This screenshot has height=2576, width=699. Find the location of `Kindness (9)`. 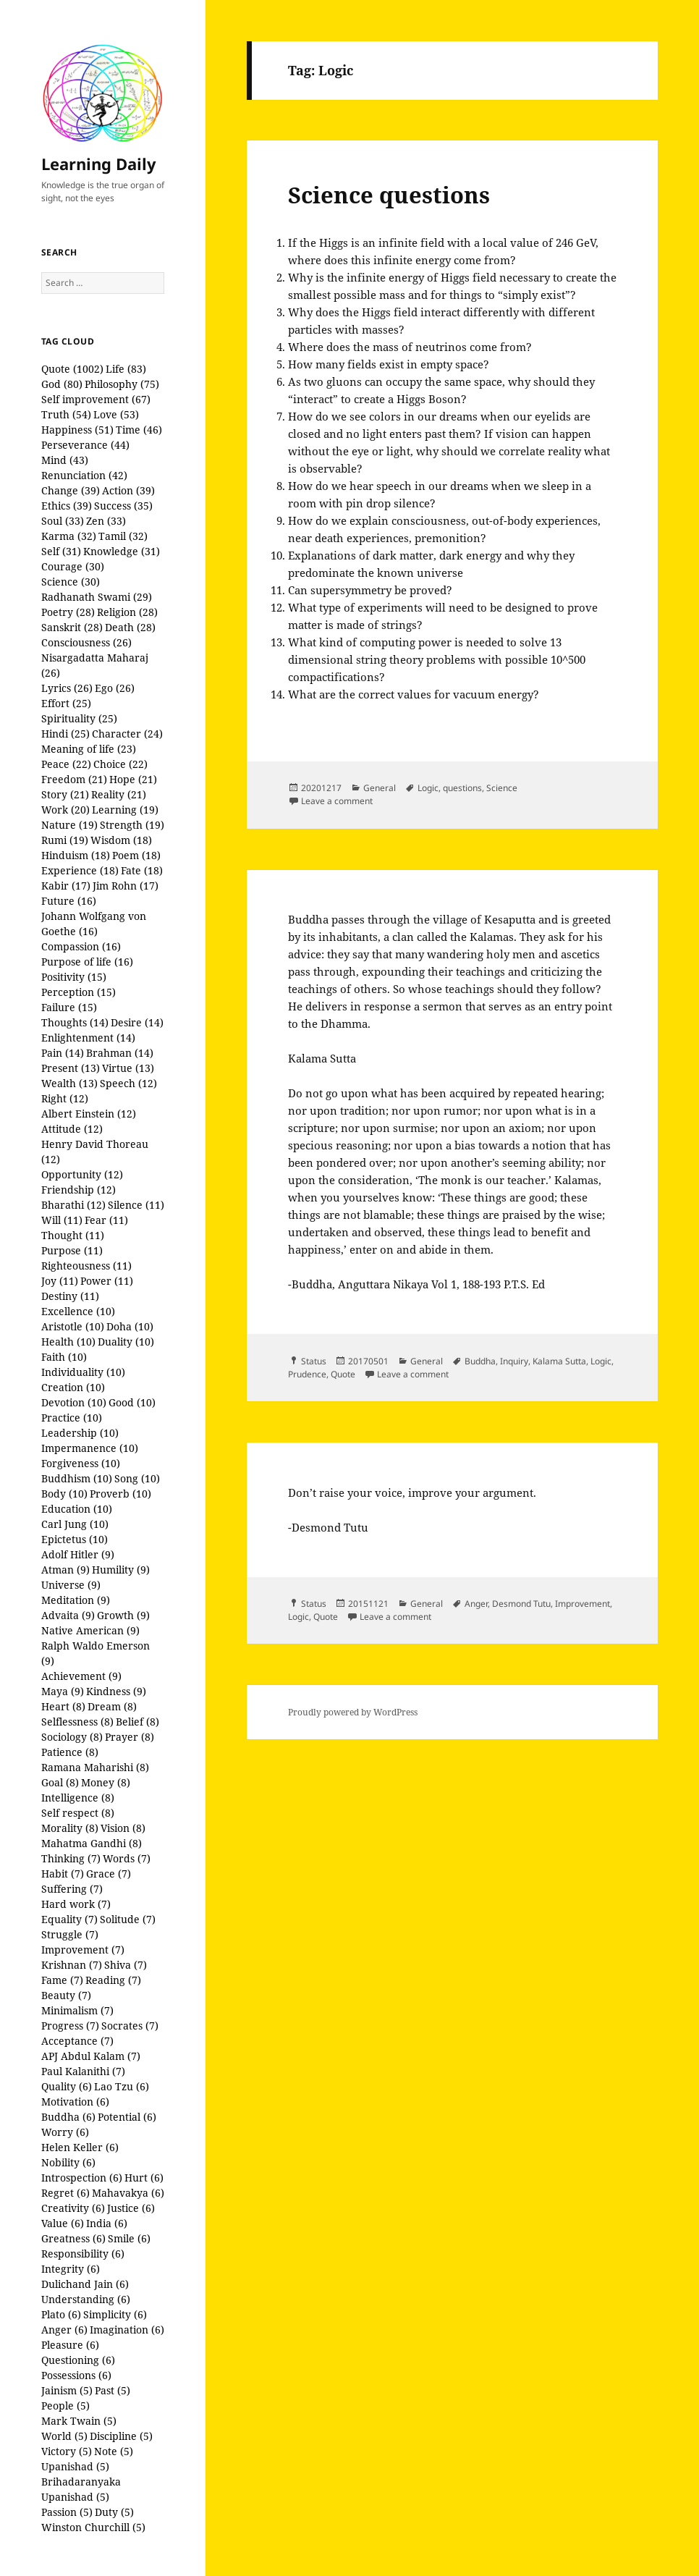

Kindness (9) is located at coordinates (116, 1691).